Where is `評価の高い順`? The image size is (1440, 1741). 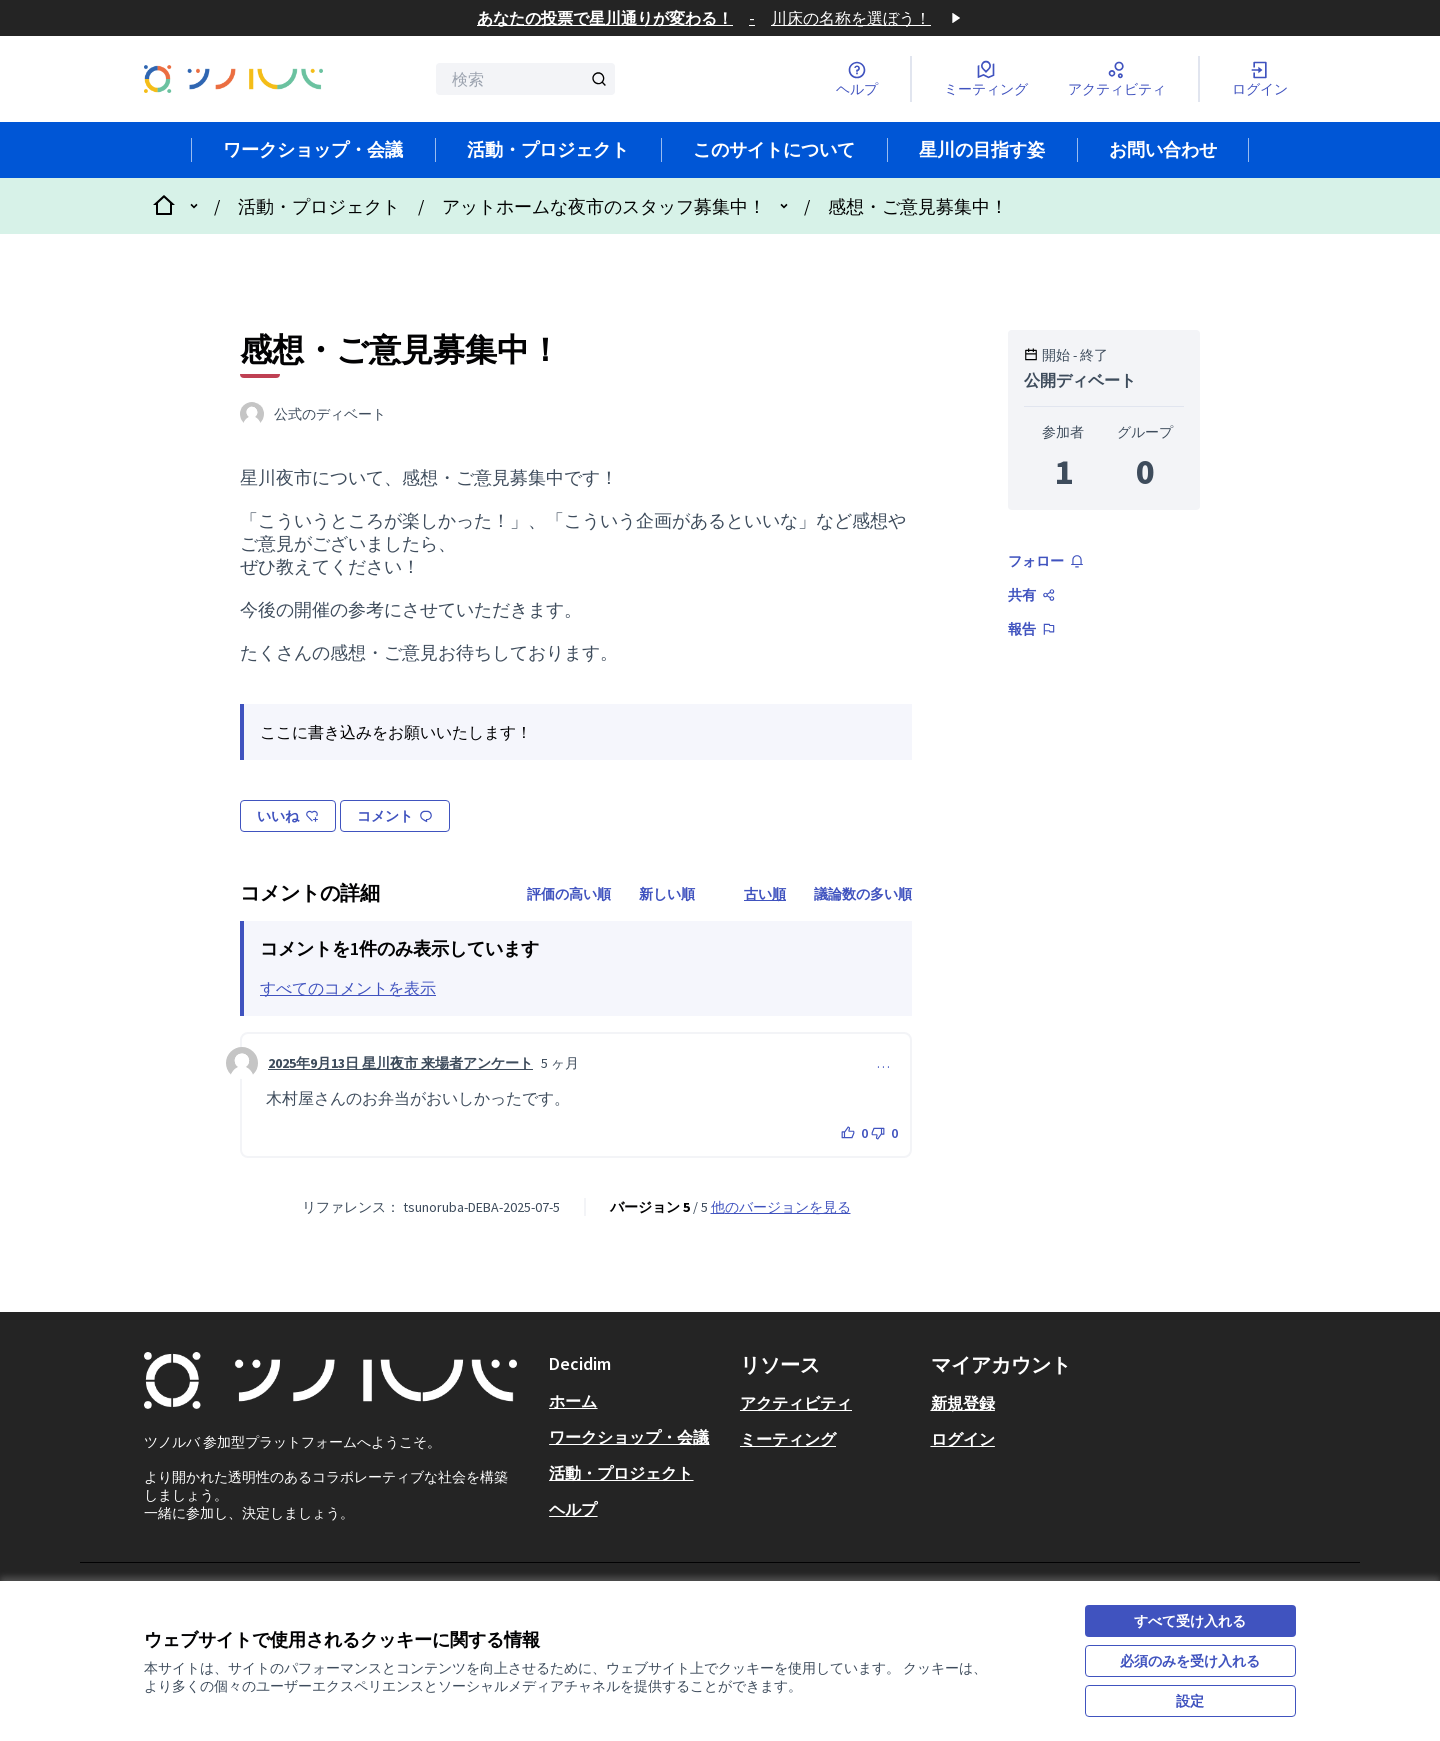
評価の高い順 is located at coordinates (569, 894).